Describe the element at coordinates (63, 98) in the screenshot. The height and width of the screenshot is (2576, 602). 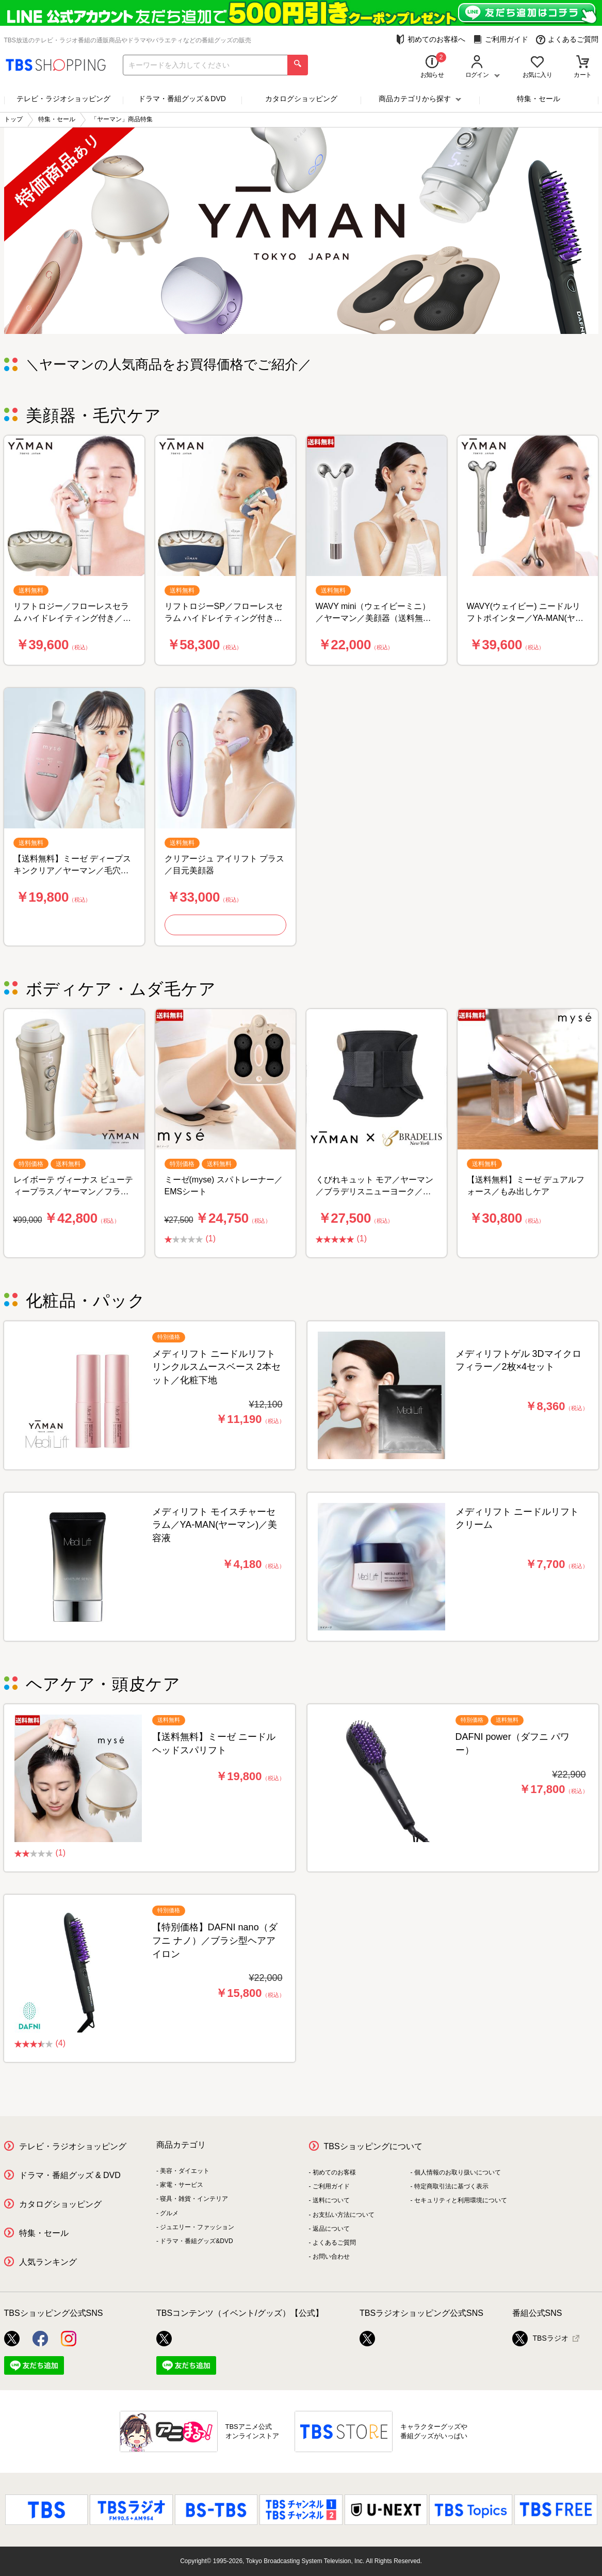
I see `テレビ・ラジオショッピング` at that location.